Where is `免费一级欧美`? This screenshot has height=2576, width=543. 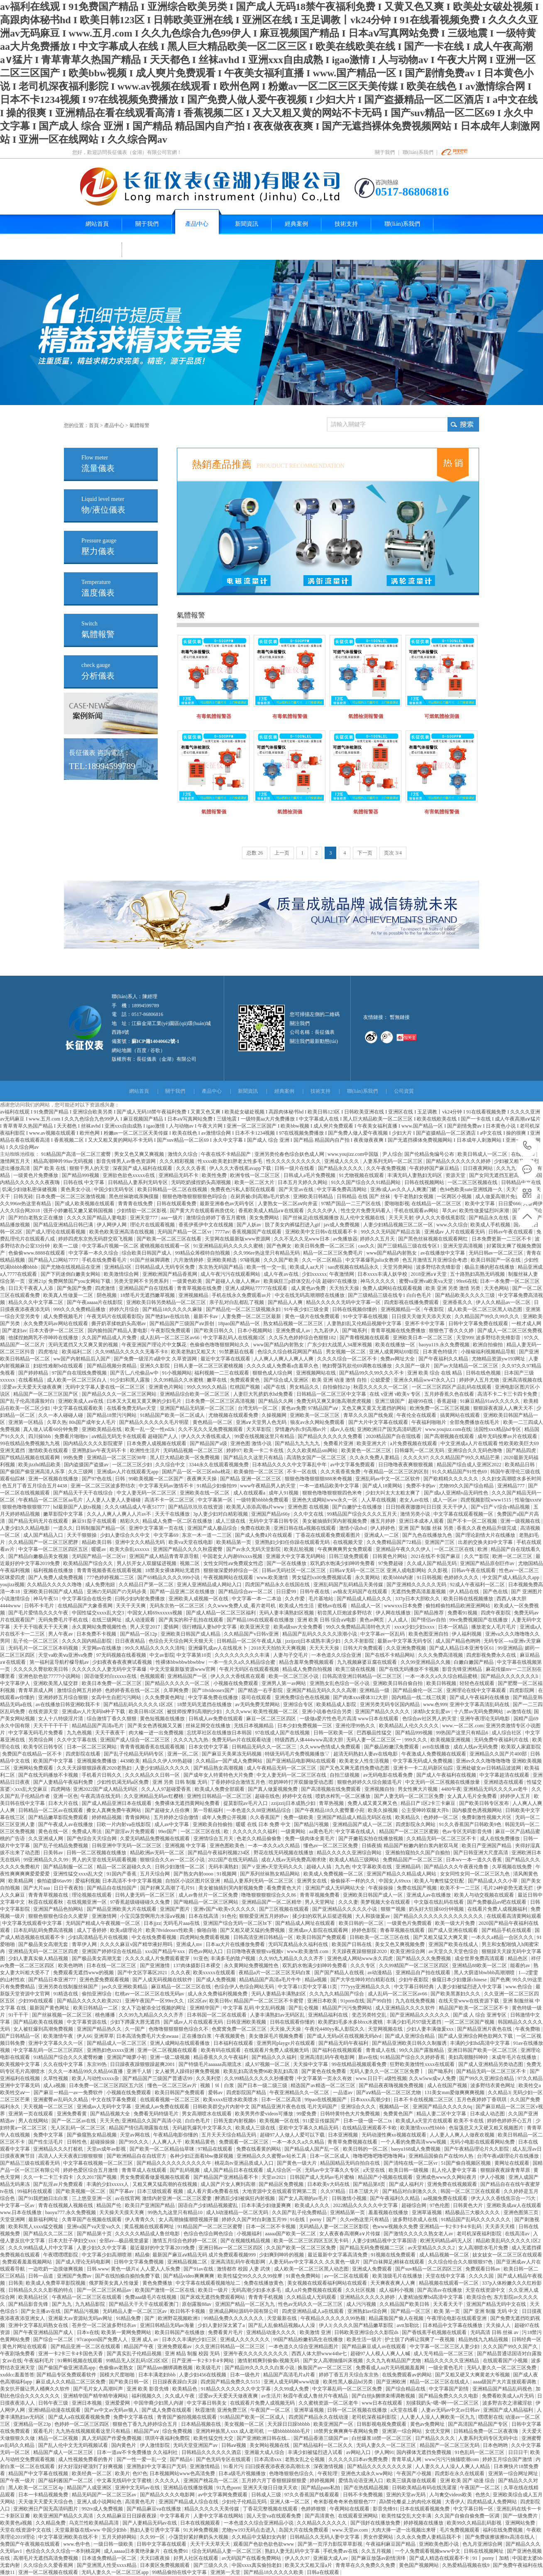 免费一级欧美 is located at coordinates (299, 1817).